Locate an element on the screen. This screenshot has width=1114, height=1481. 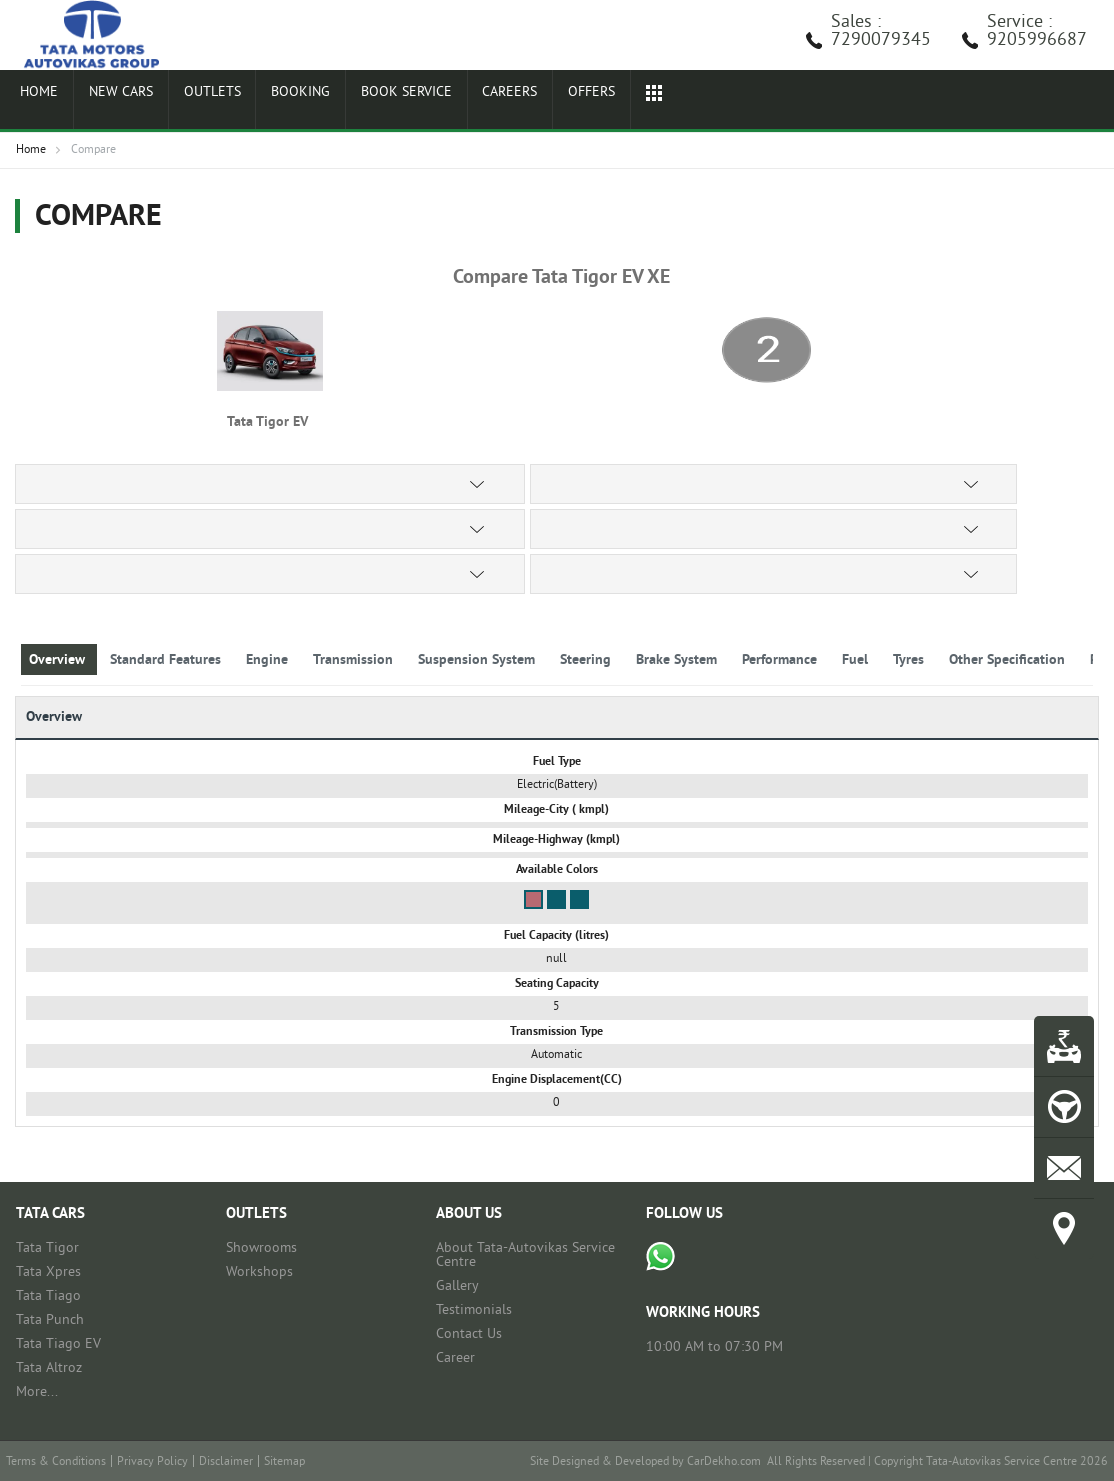
More... is located at coordinates (37, 1392).